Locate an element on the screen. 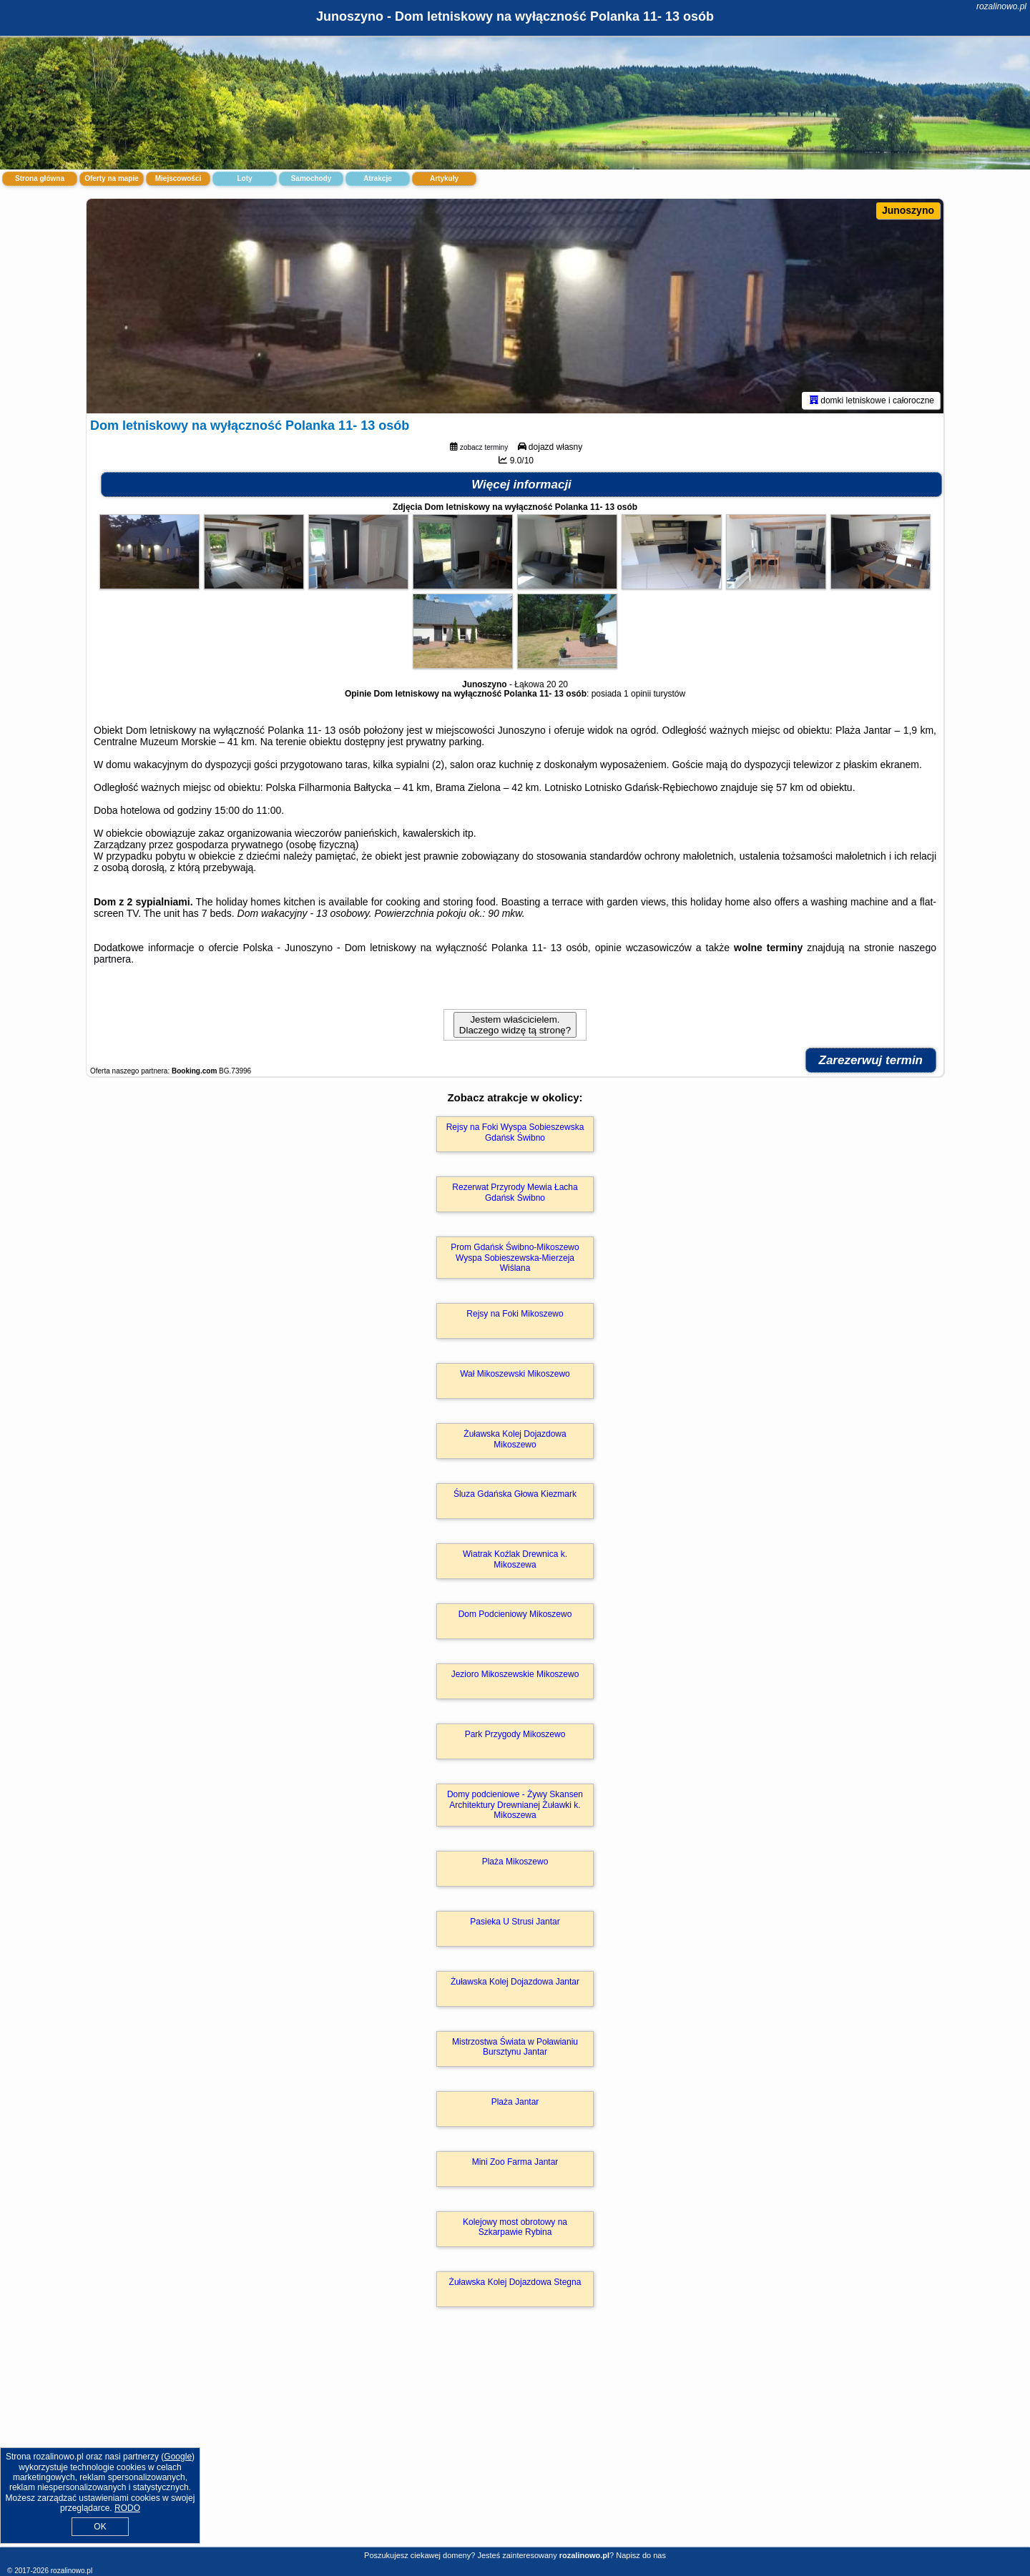 The height and width of the screenshot is (2576, 1030). Mini Zoo Farma Jantar is located at coordinates (515, 2162).